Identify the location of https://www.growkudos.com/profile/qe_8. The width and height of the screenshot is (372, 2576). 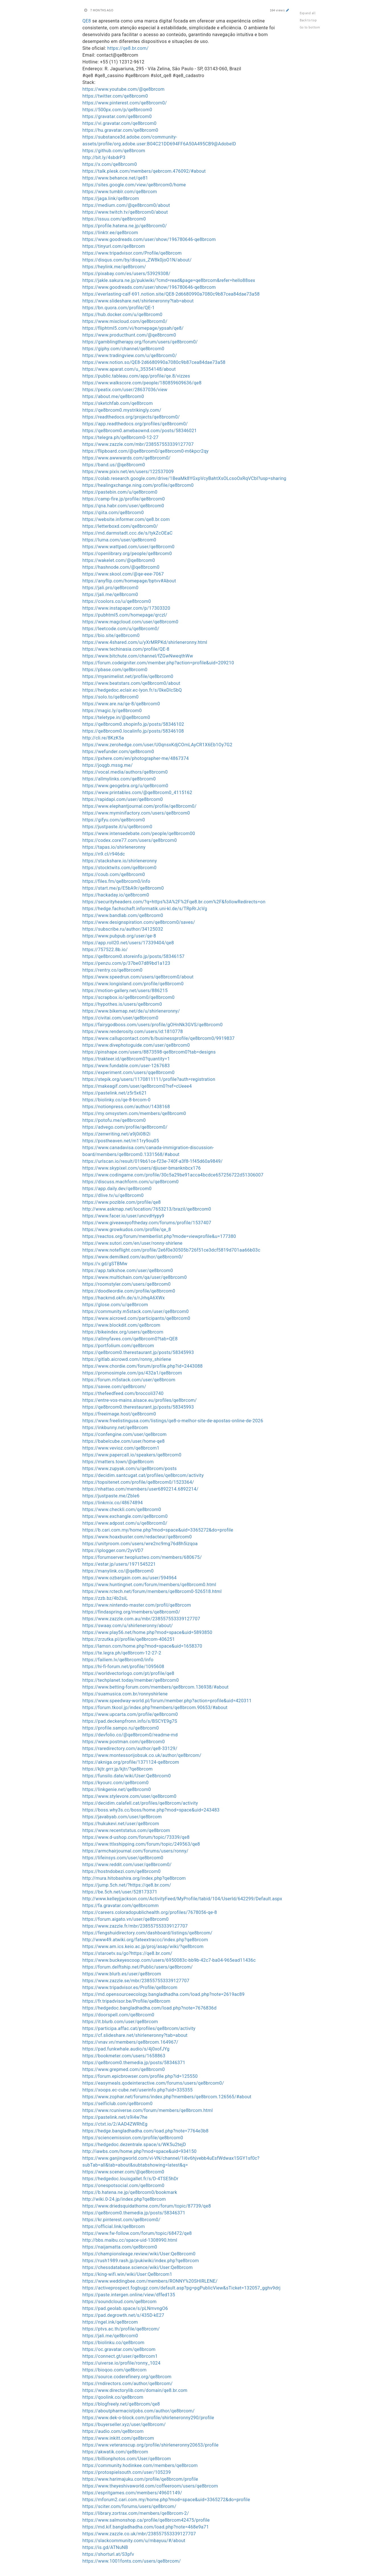
(127, 1229).